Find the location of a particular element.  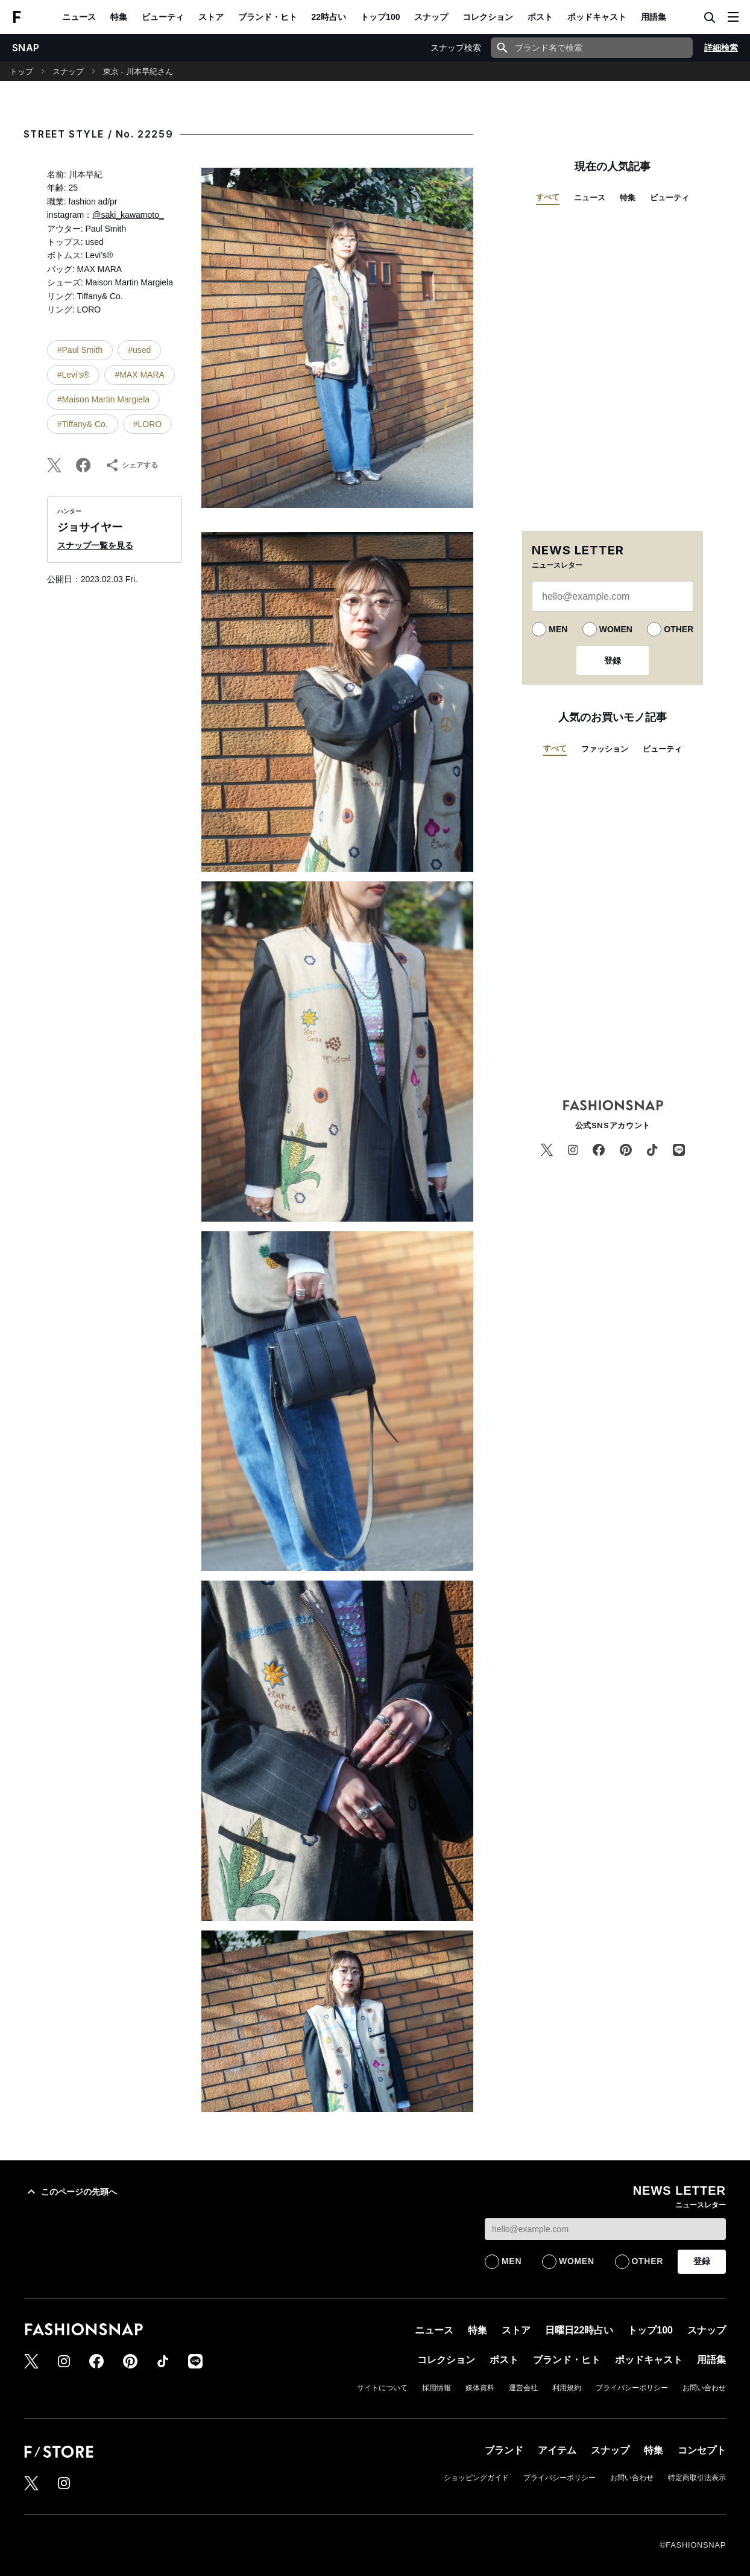

東京 - 川本早紀さん is located at coordinates (138, 71).